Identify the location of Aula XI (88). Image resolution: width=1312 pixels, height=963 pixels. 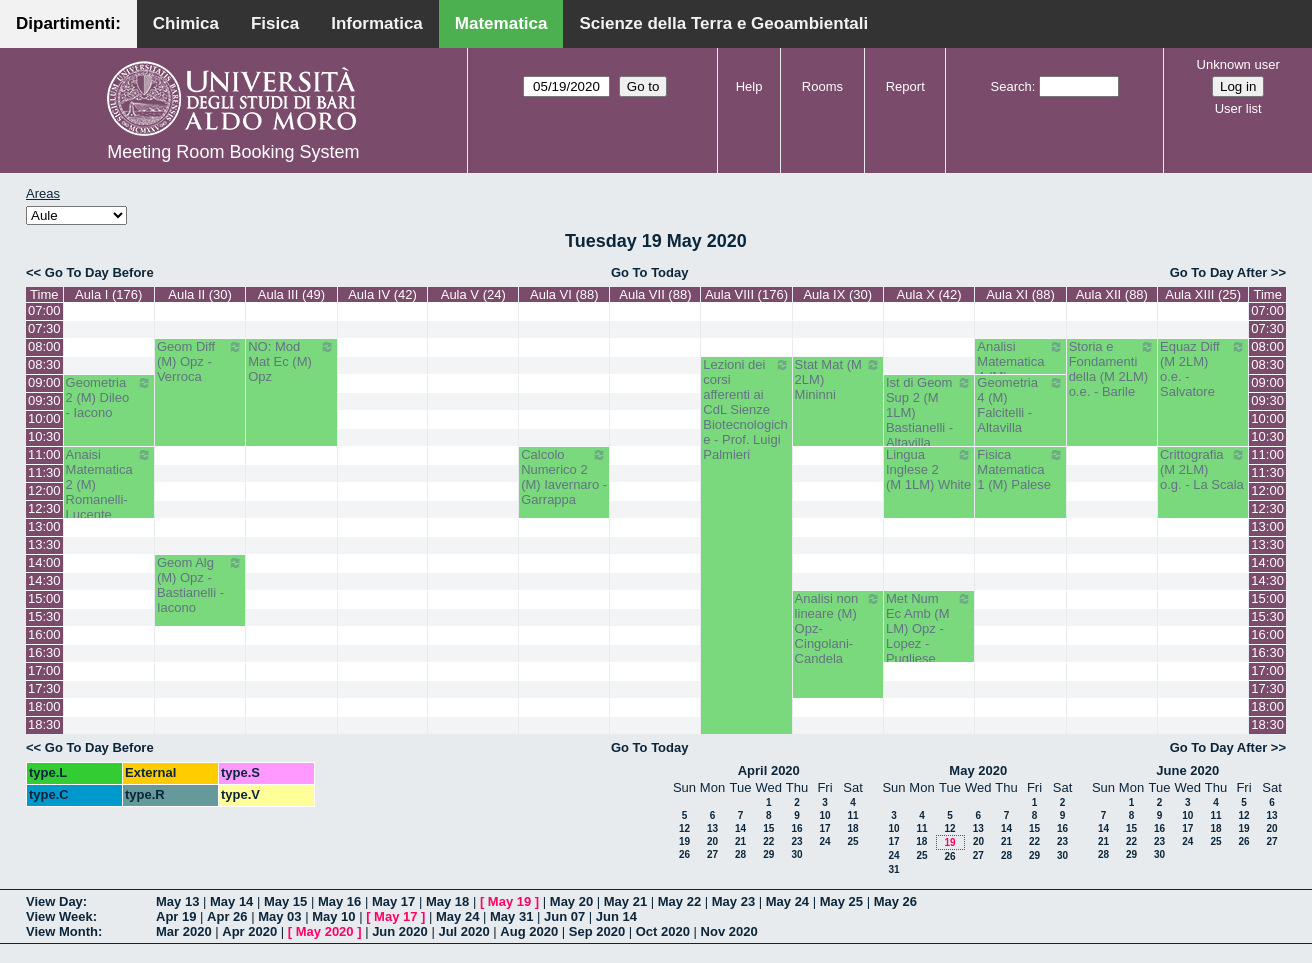
(1020, 294).